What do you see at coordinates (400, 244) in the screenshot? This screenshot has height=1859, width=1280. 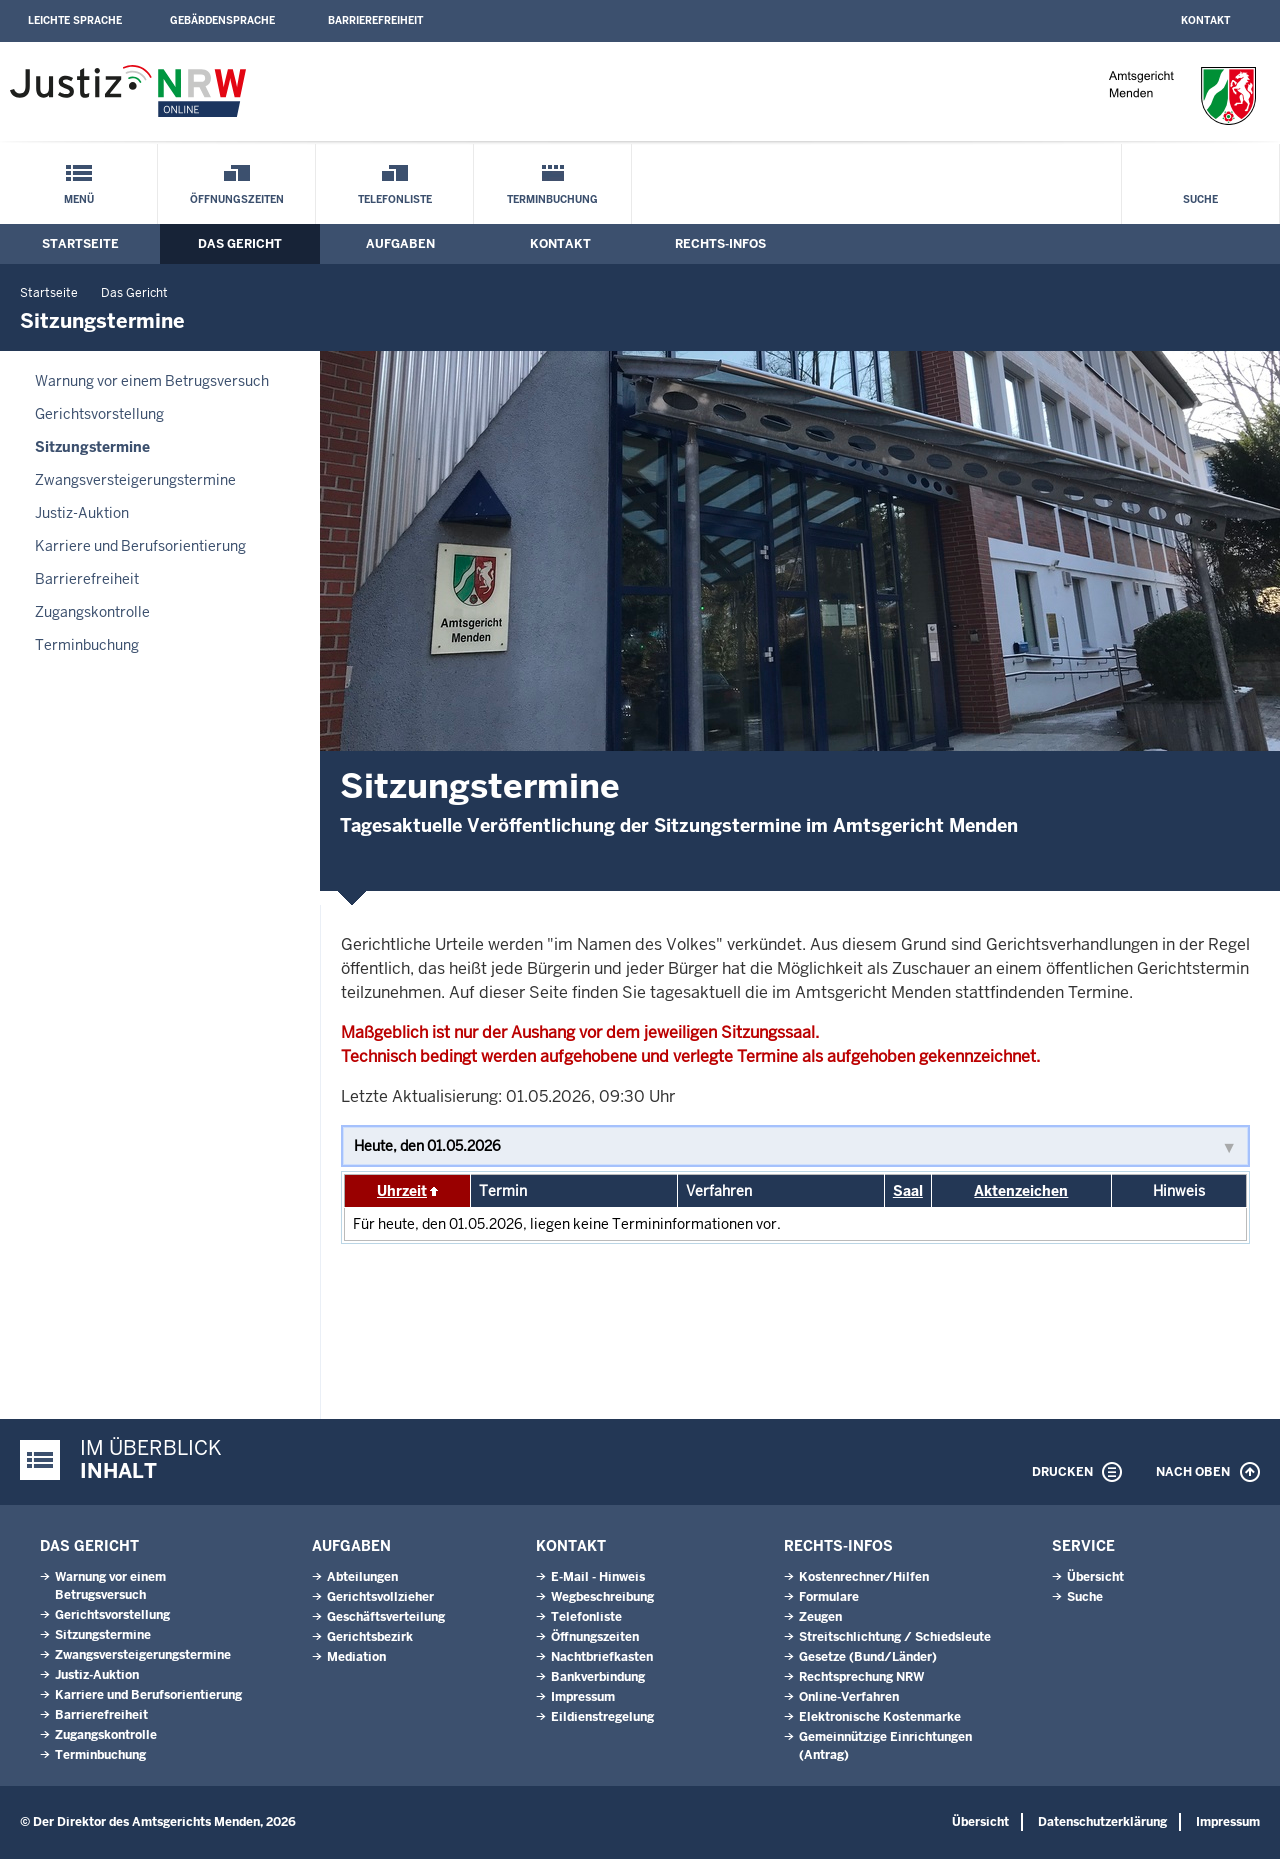 I see `Aufgaben` at bounding box center [400, 244].